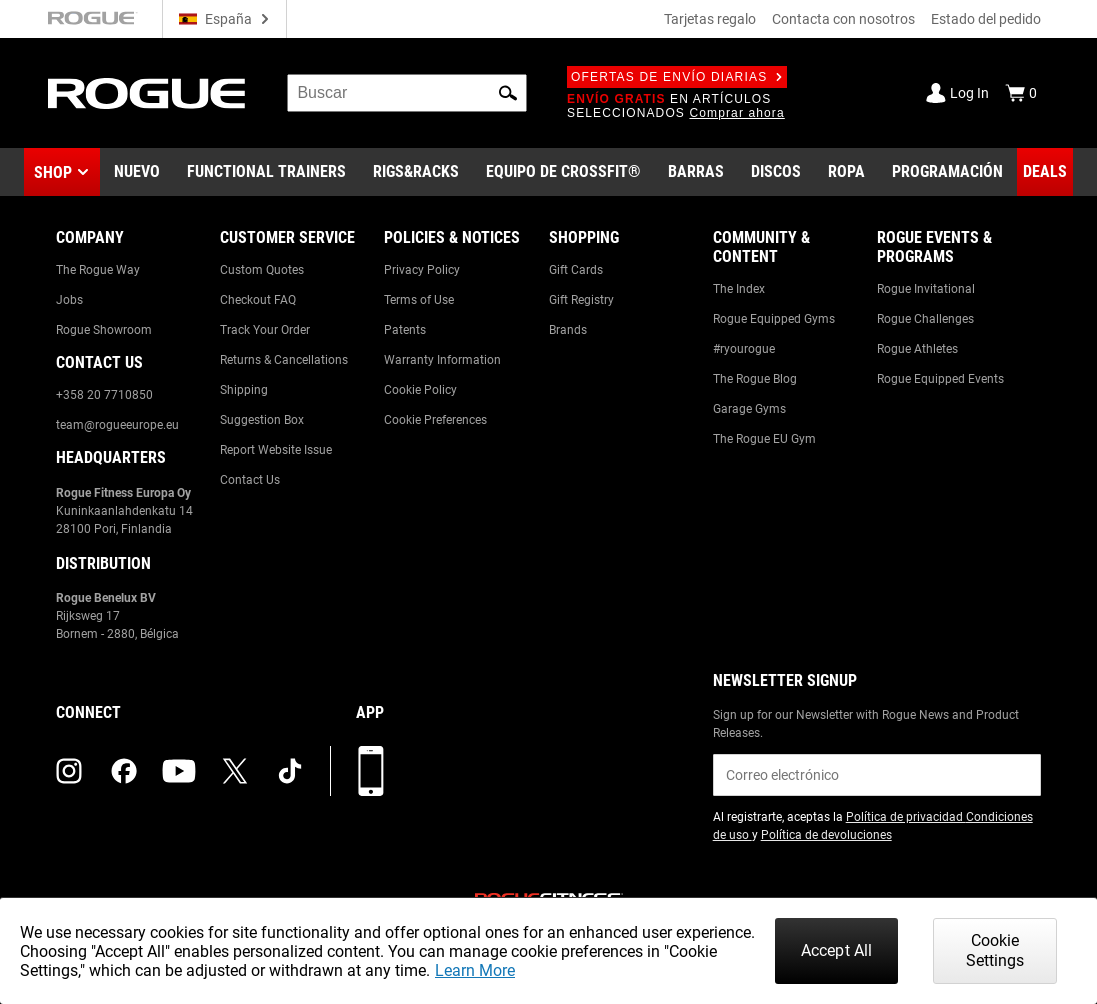 Image resolution: width=1097 pixels, height=1004 pixels. Describe the element at coordinates (416, 172) in the screenshot. I see `[Link to Rigs & Racks]` at that location.